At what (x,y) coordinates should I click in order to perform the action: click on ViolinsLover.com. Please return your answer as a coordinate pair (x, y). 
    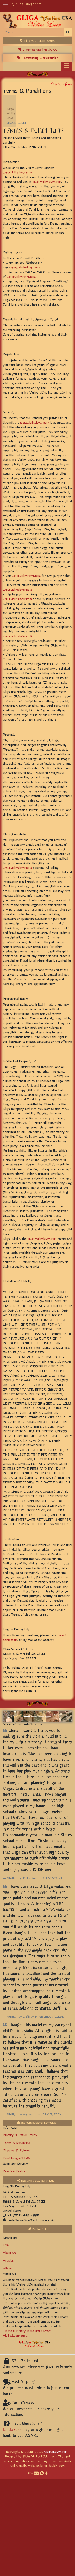
    Looking at the image, I should click on (26, 4).